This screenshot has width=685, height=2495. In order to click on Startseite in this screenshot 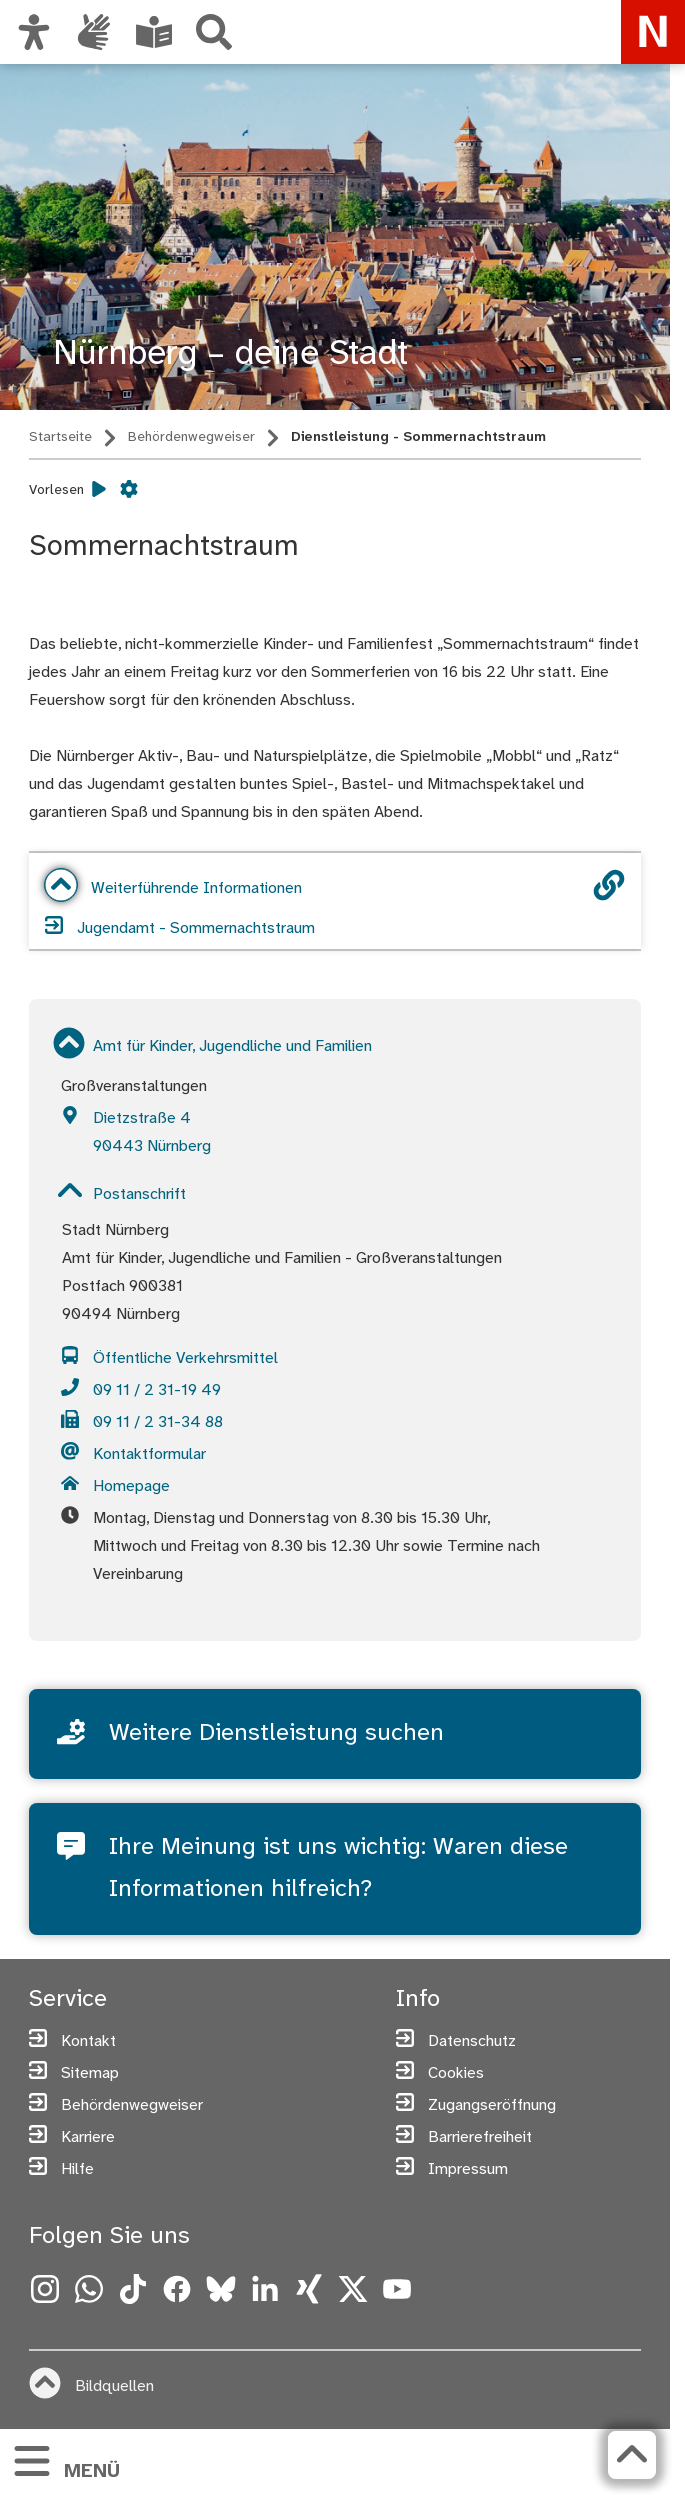, I will do `click(60, 437)`.